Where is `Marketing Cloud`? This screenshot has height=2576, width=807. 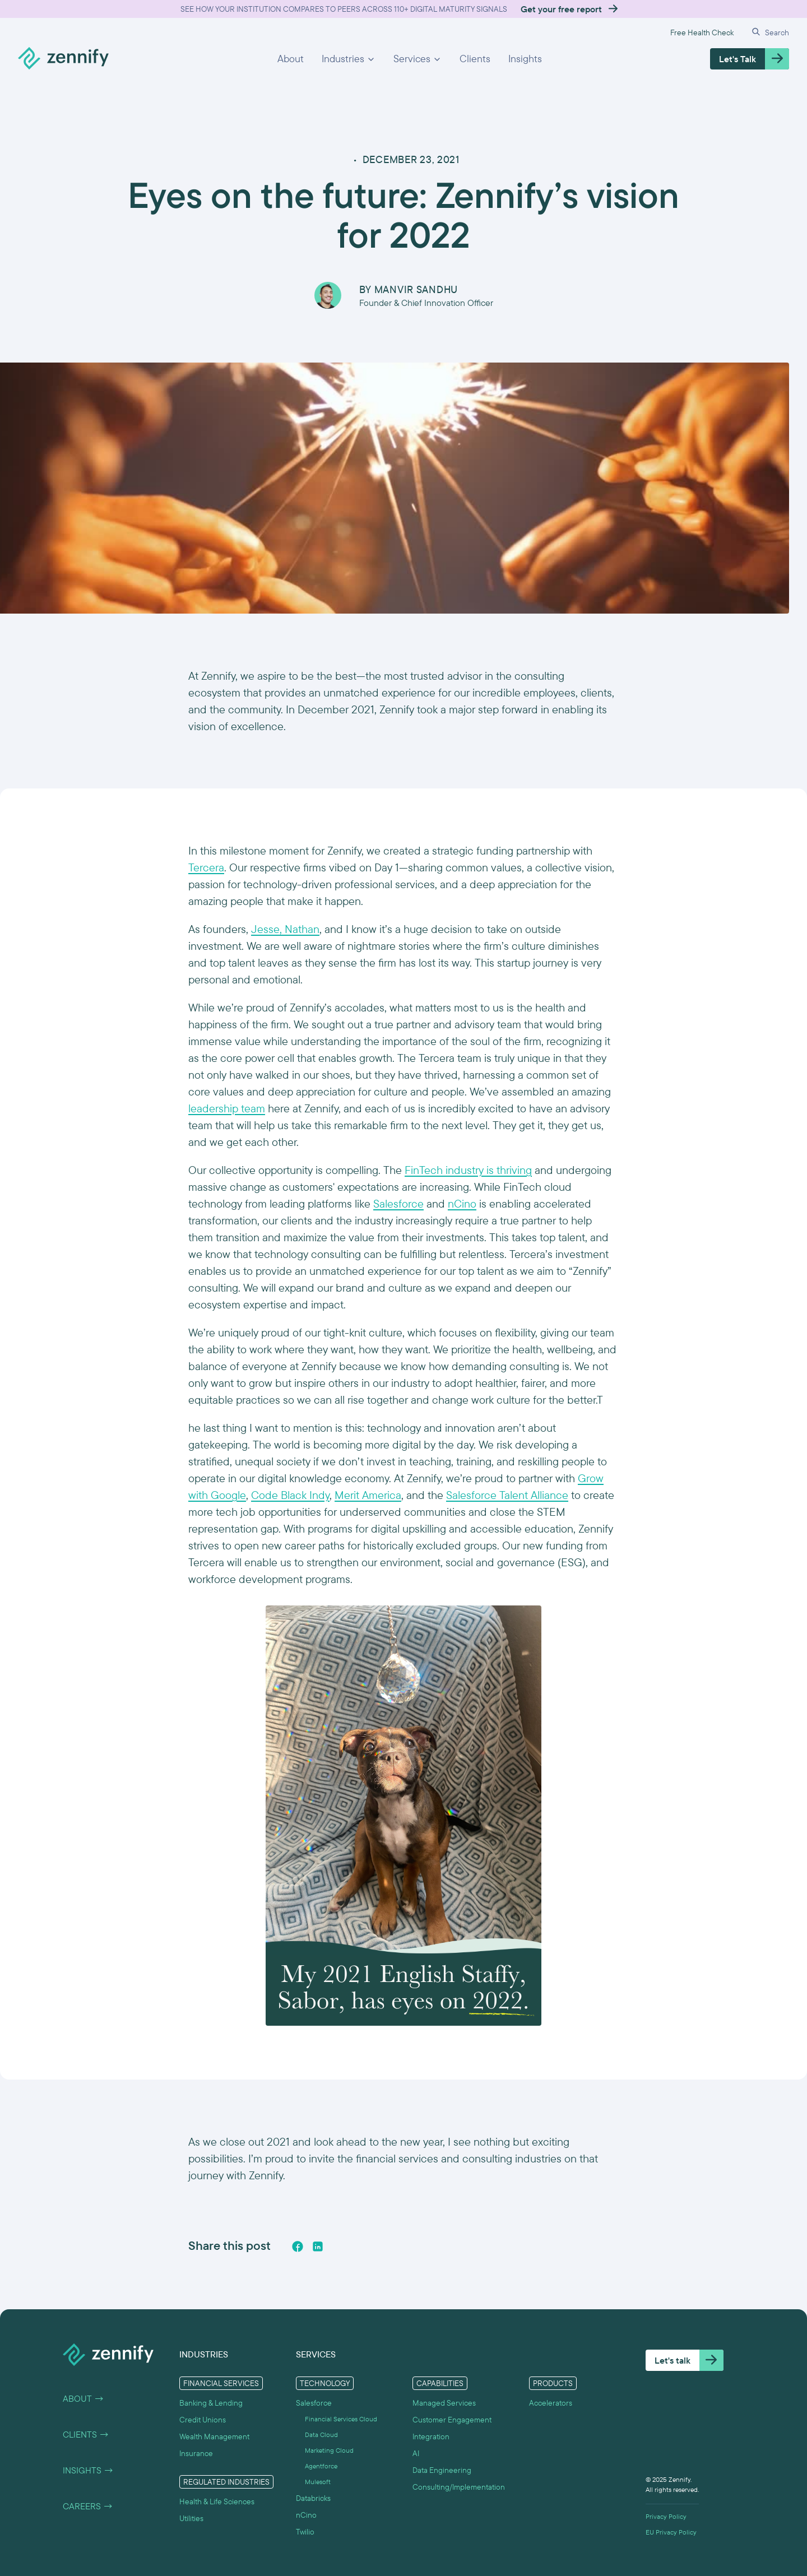
Marketing Cloud is located at coordinates (329, 2450).